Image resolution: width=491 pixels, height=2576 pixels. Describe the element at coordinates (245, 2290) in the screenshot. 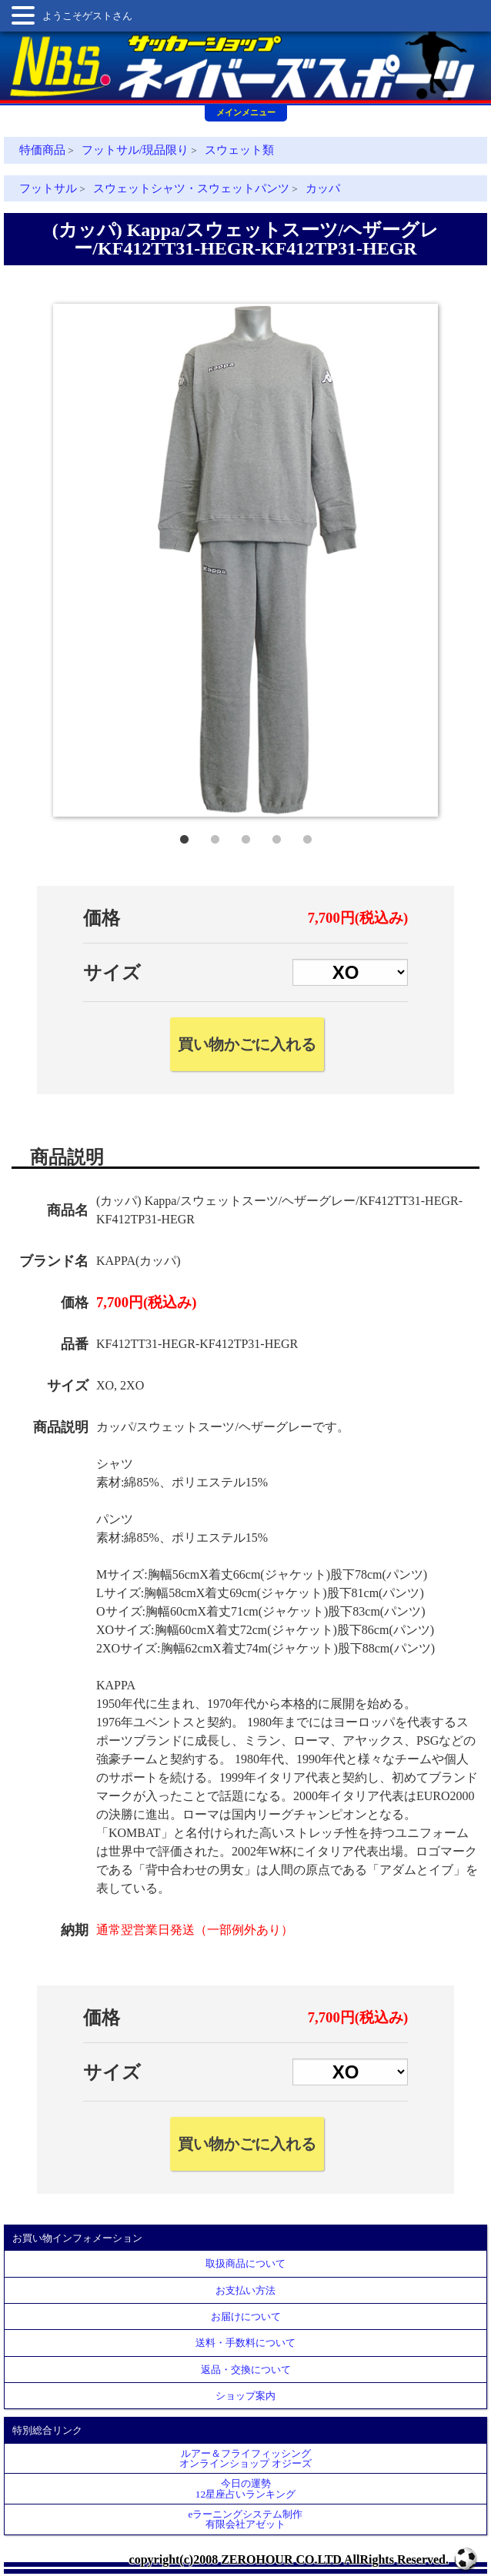

I see `お支払い方法` at that location.